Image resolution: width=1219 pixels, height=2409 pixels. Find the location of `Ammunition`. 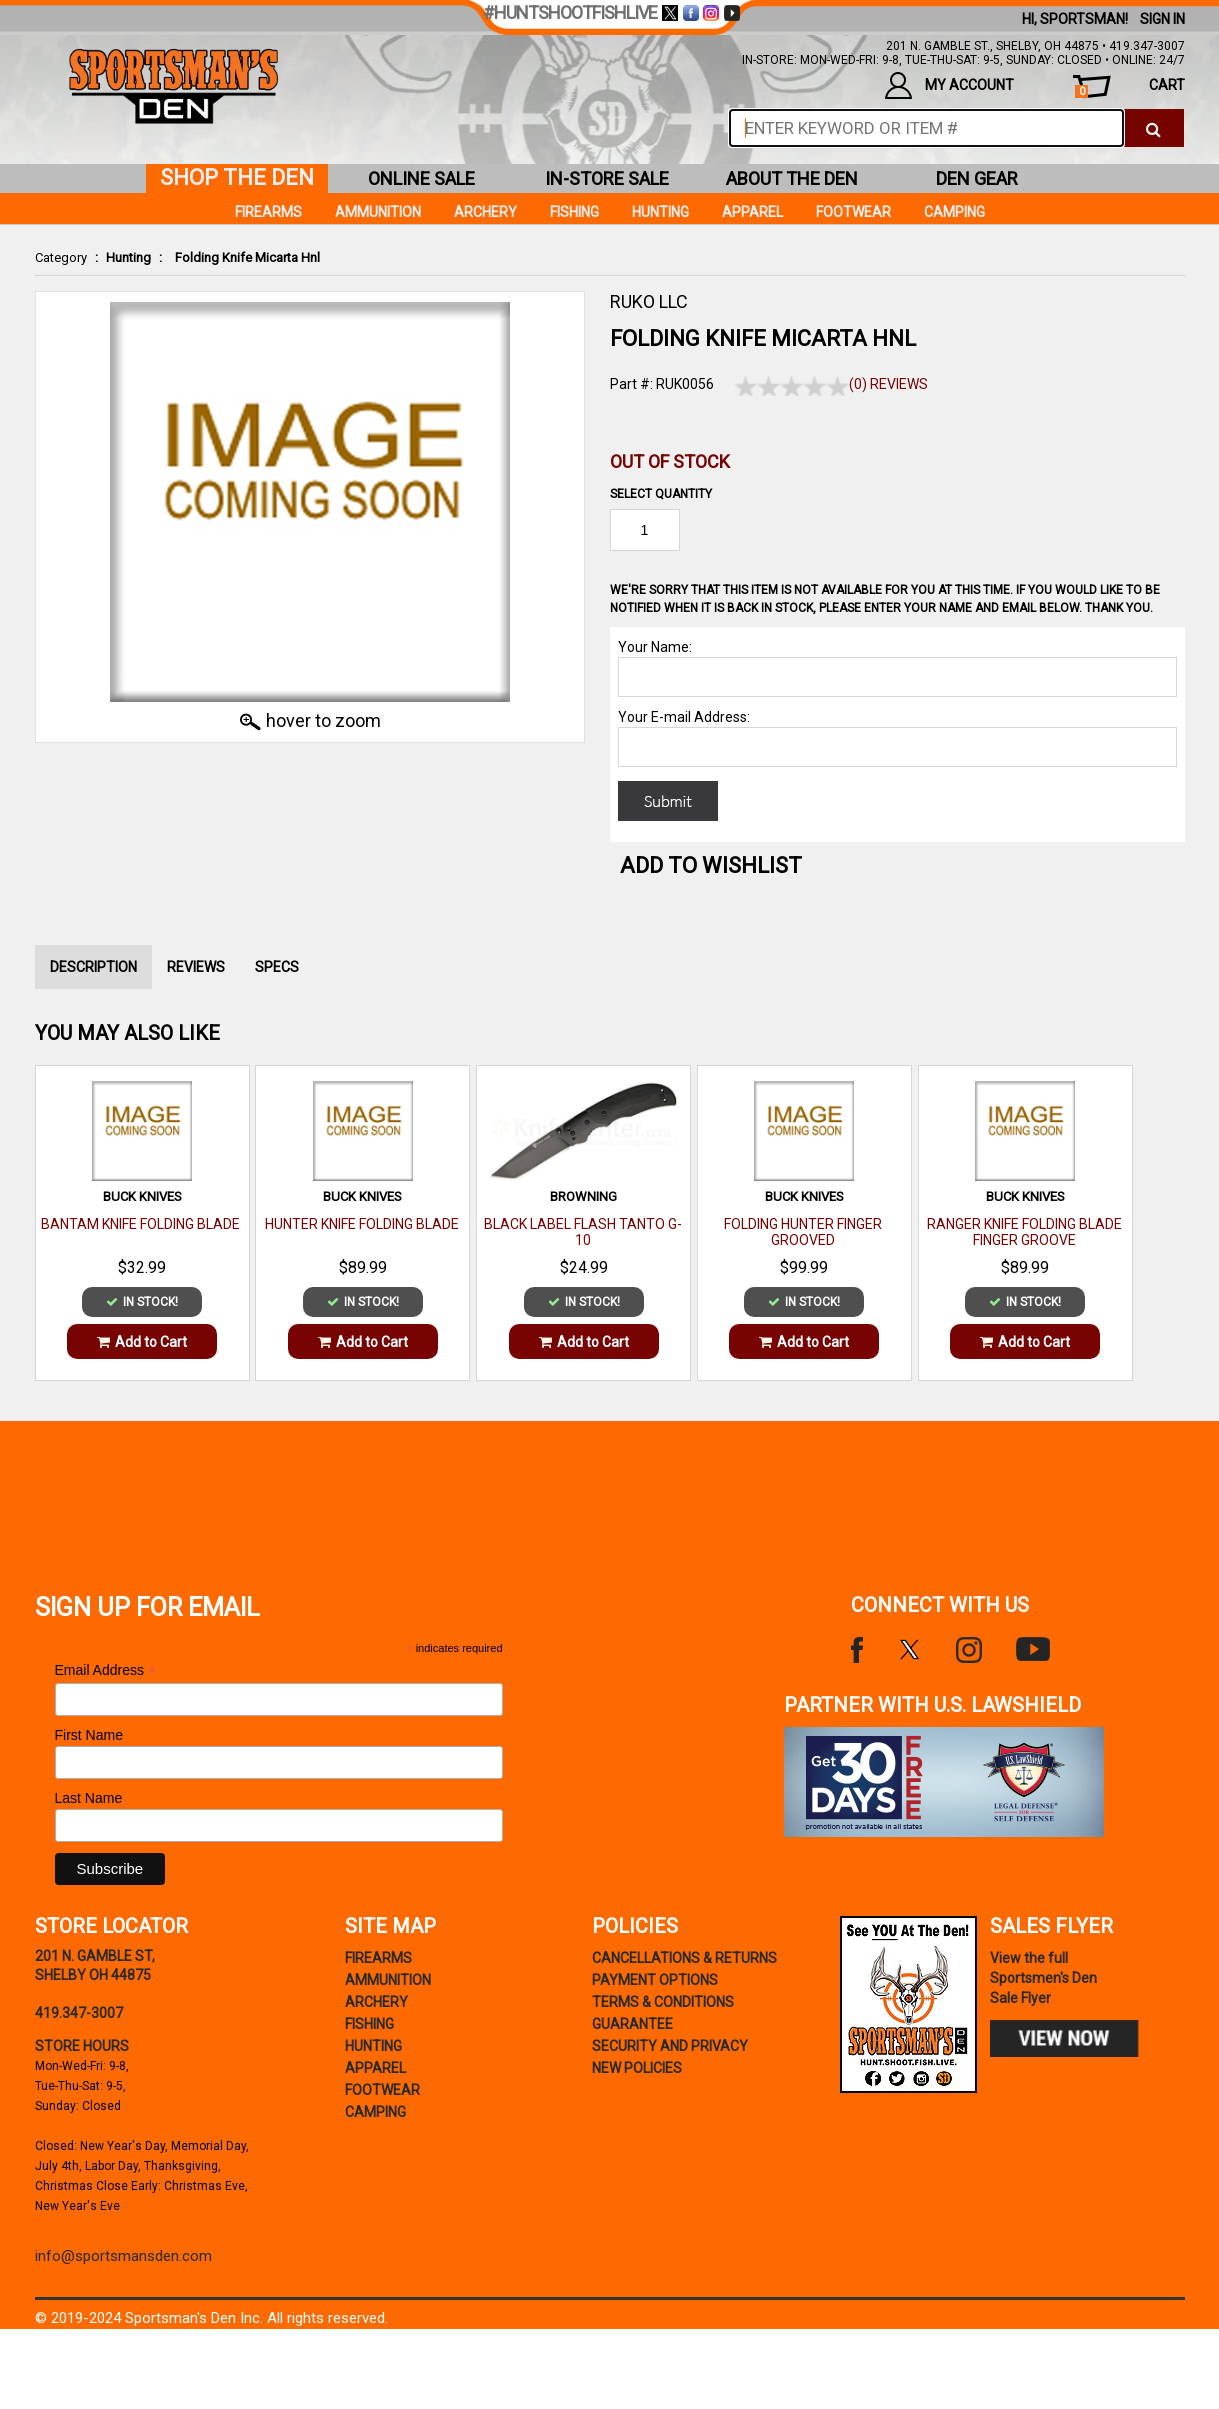

Ammunition is located at coordinates (378, 212).